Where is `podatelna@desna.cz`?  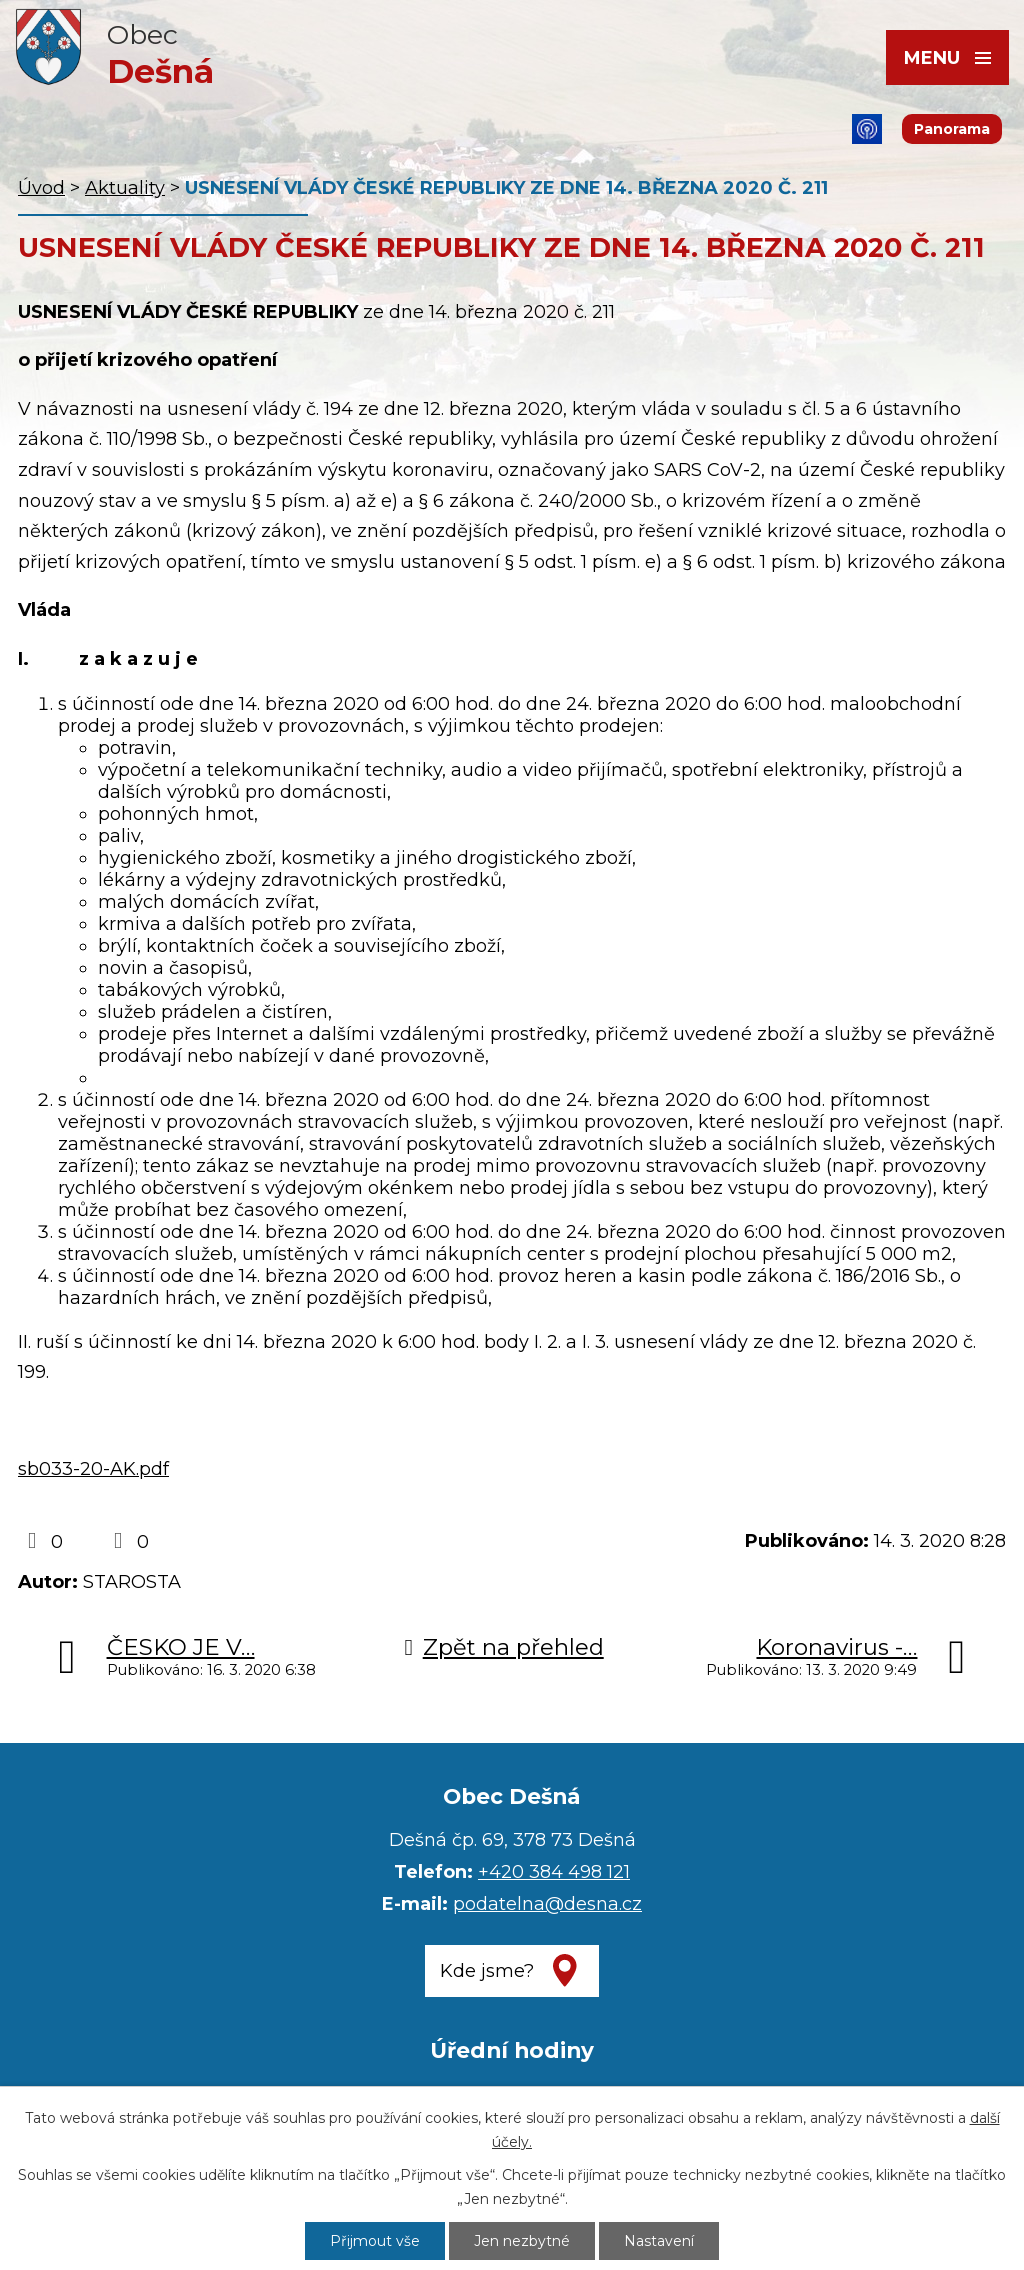
podatelna@desna.cz is located at coordinates (547, 1904).